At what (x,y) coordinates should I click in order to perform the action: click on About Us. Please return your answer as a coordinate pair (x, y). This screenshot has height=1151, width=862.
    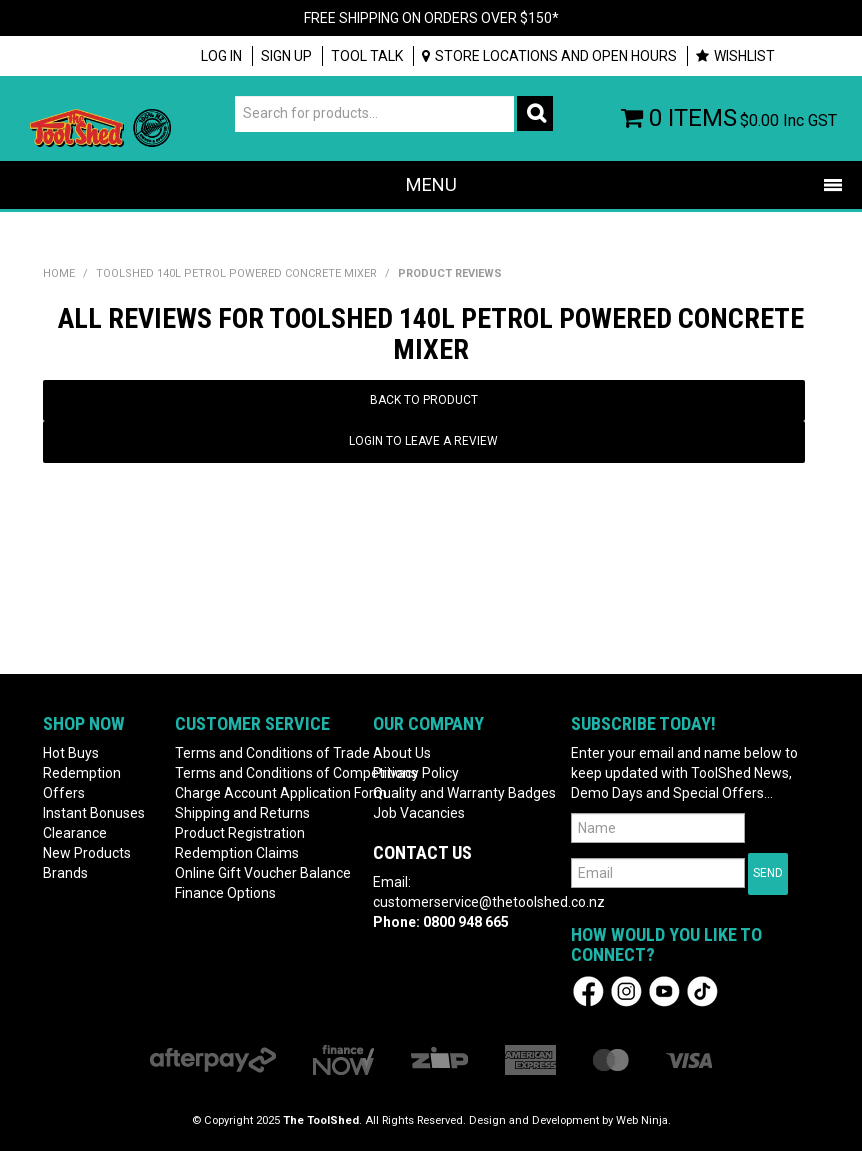
    Looking at the image, I should click on (402, 753).